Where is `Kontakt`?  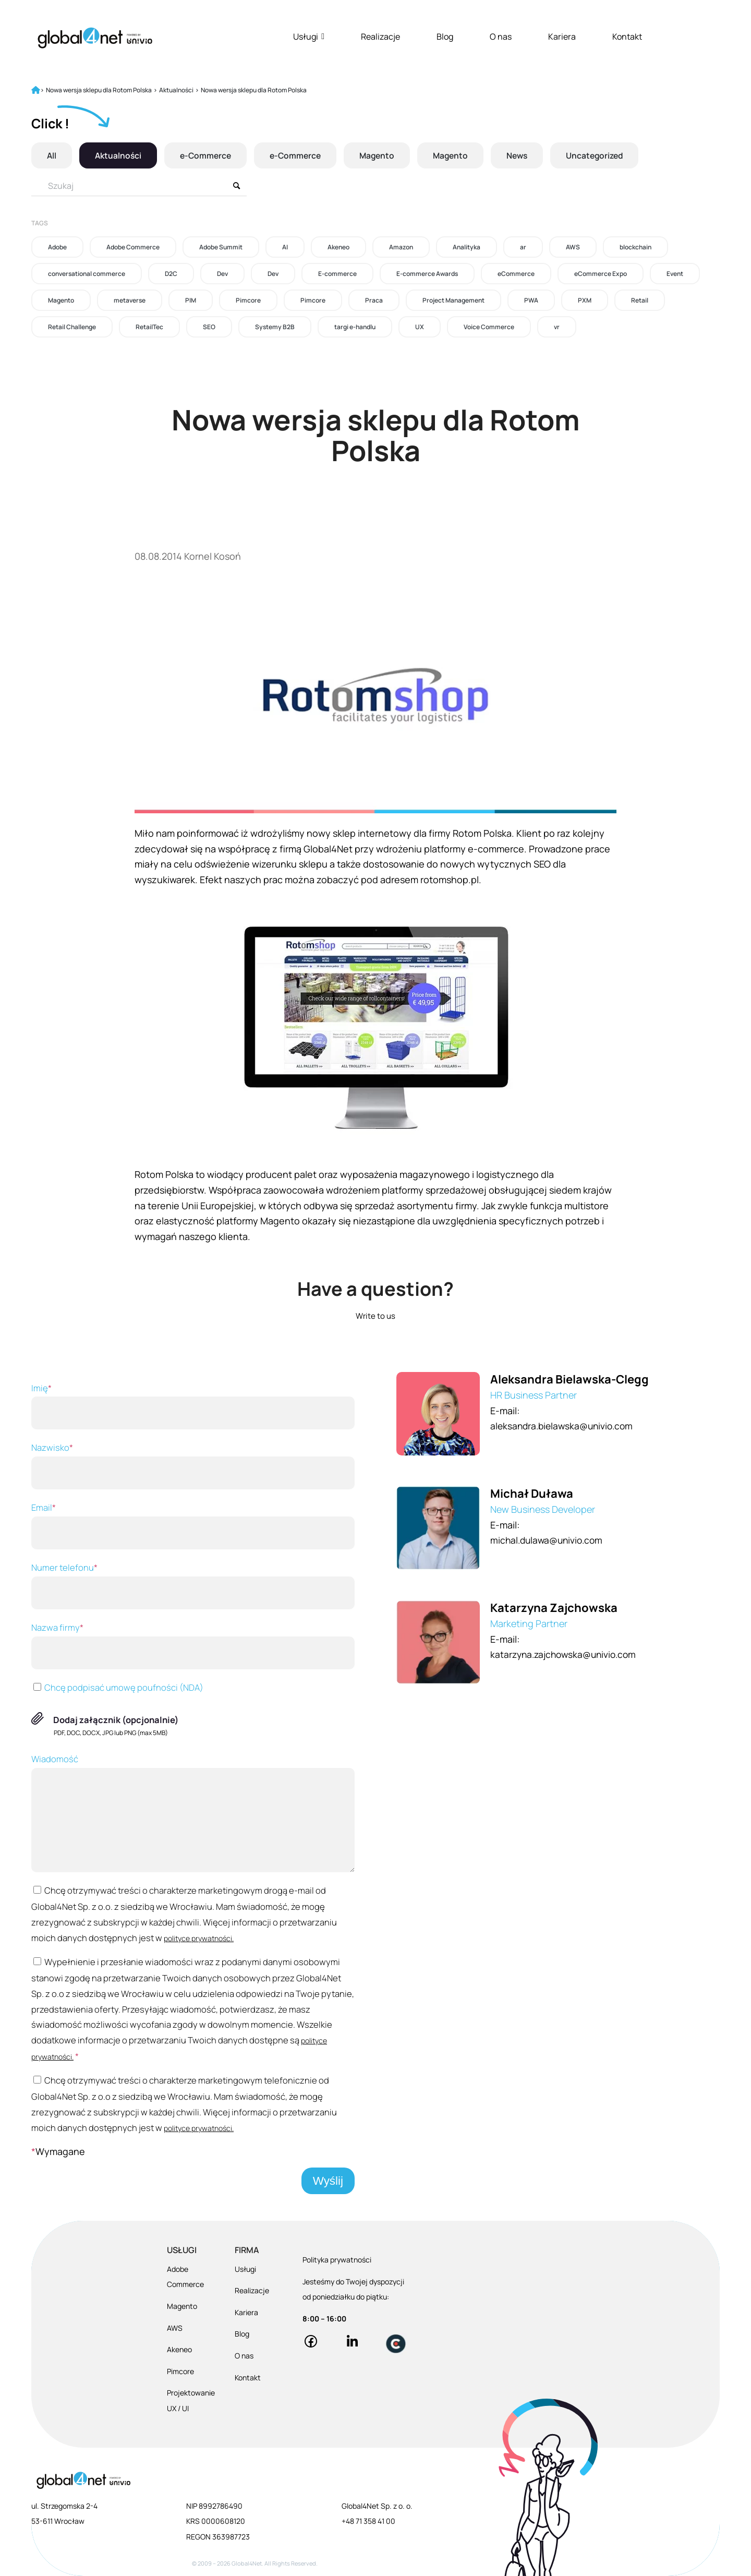 Kontakt is located at coordinates (627, 36).